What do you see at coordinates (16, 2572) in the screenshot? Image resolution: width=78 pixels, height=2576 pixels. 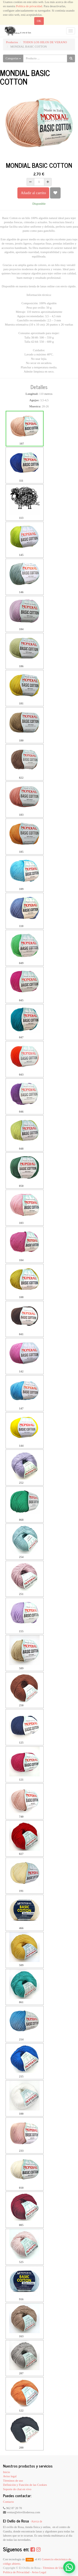 I see `Política de Privacidad` at bounding box center [16, 2572].